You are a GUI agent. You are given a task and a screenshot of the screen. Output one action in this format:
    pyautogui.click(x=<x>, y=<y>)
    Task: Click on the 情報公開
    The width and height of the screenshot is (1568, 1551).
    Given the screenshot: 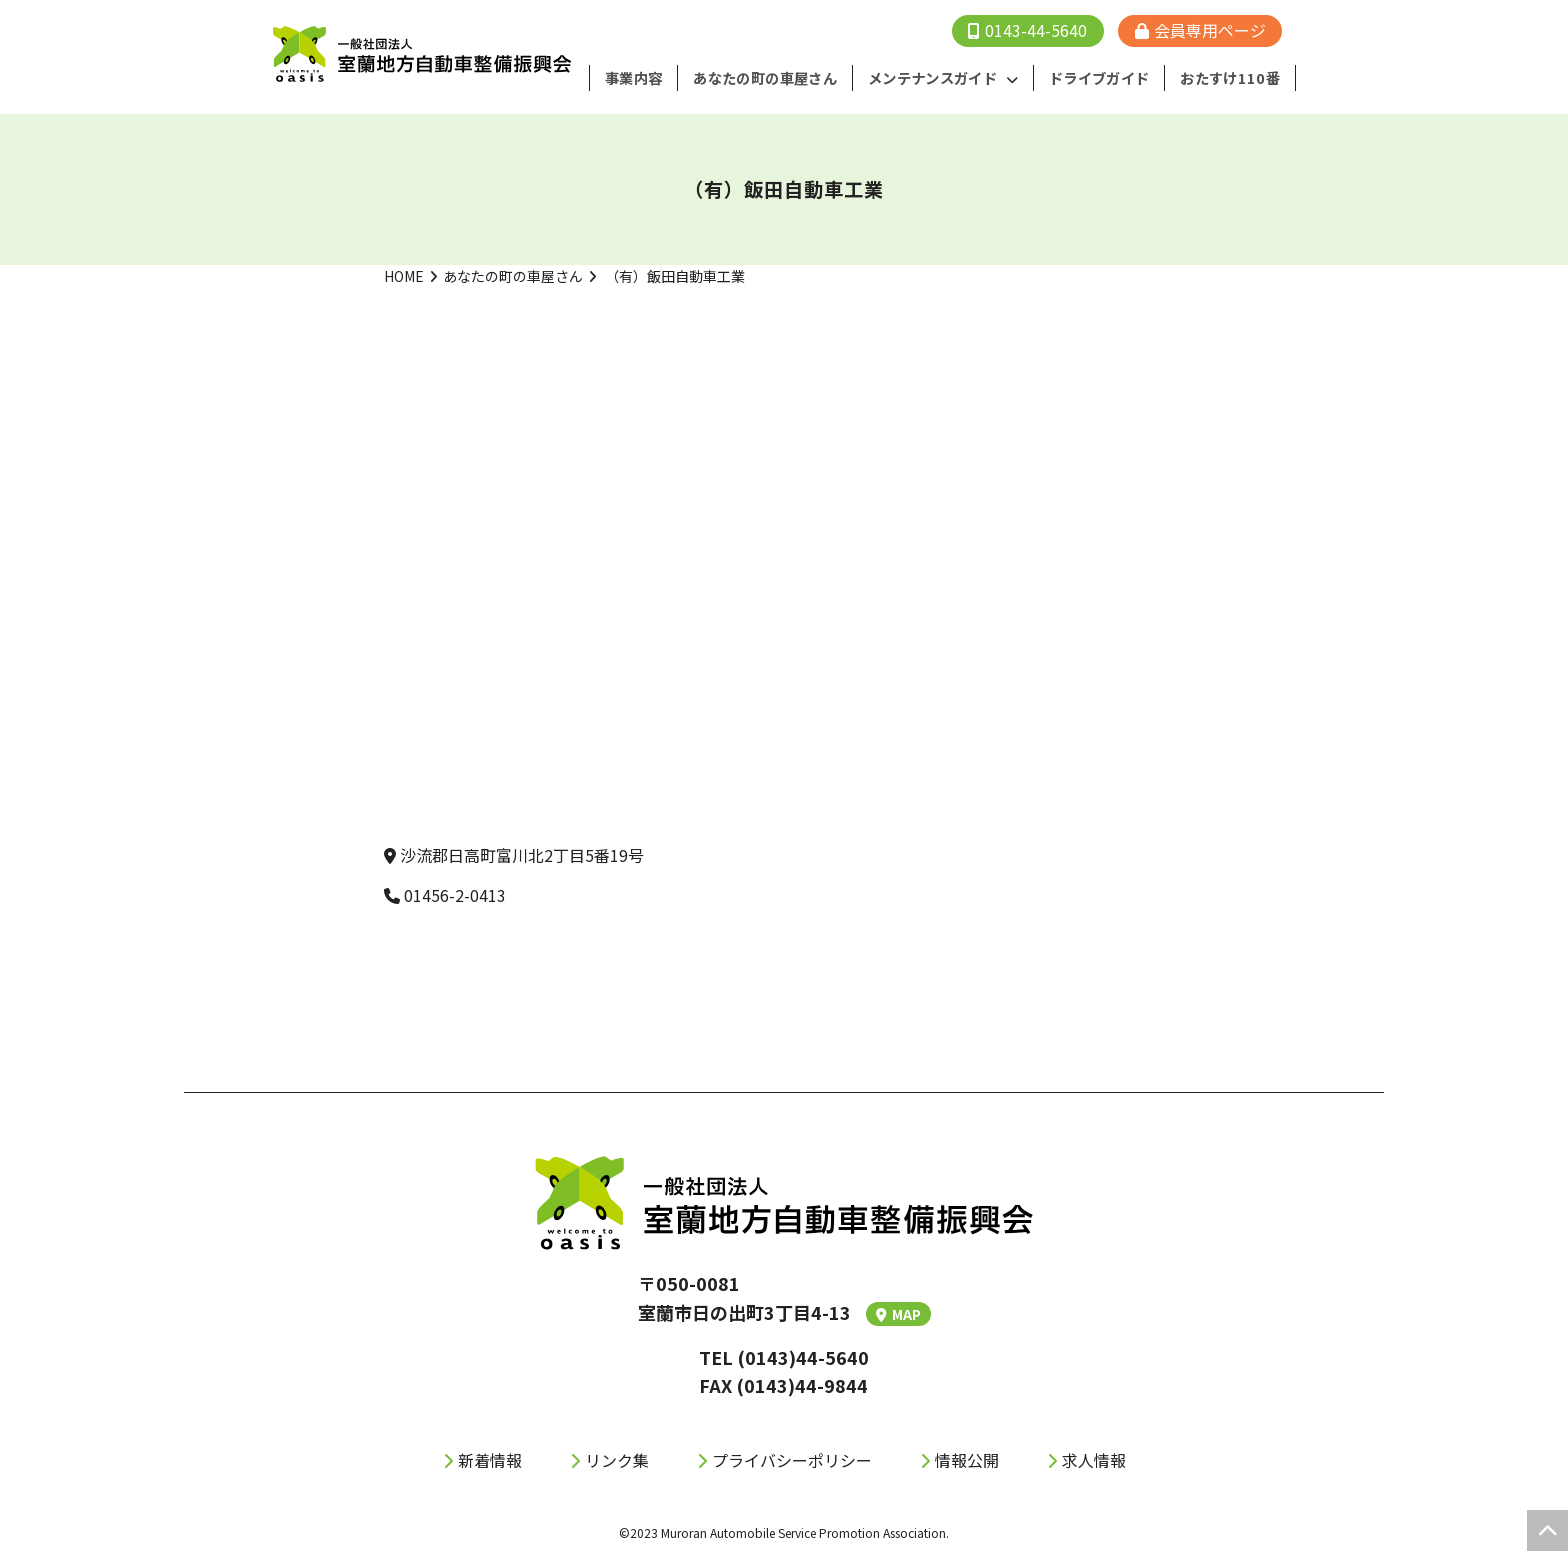 What is the action you would take?
    pyautogui.click(x=967, y=1459)
    